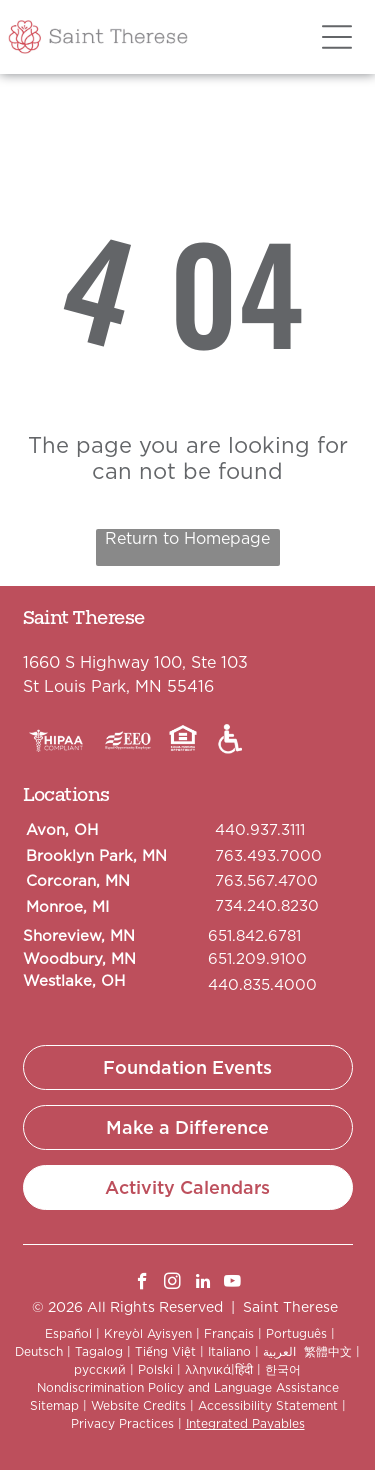 The width and height of the screenshot is (375, 1470). Describe the element at coordinates (99, 1351) in the screenshot. I see `Tagalog` at that location.